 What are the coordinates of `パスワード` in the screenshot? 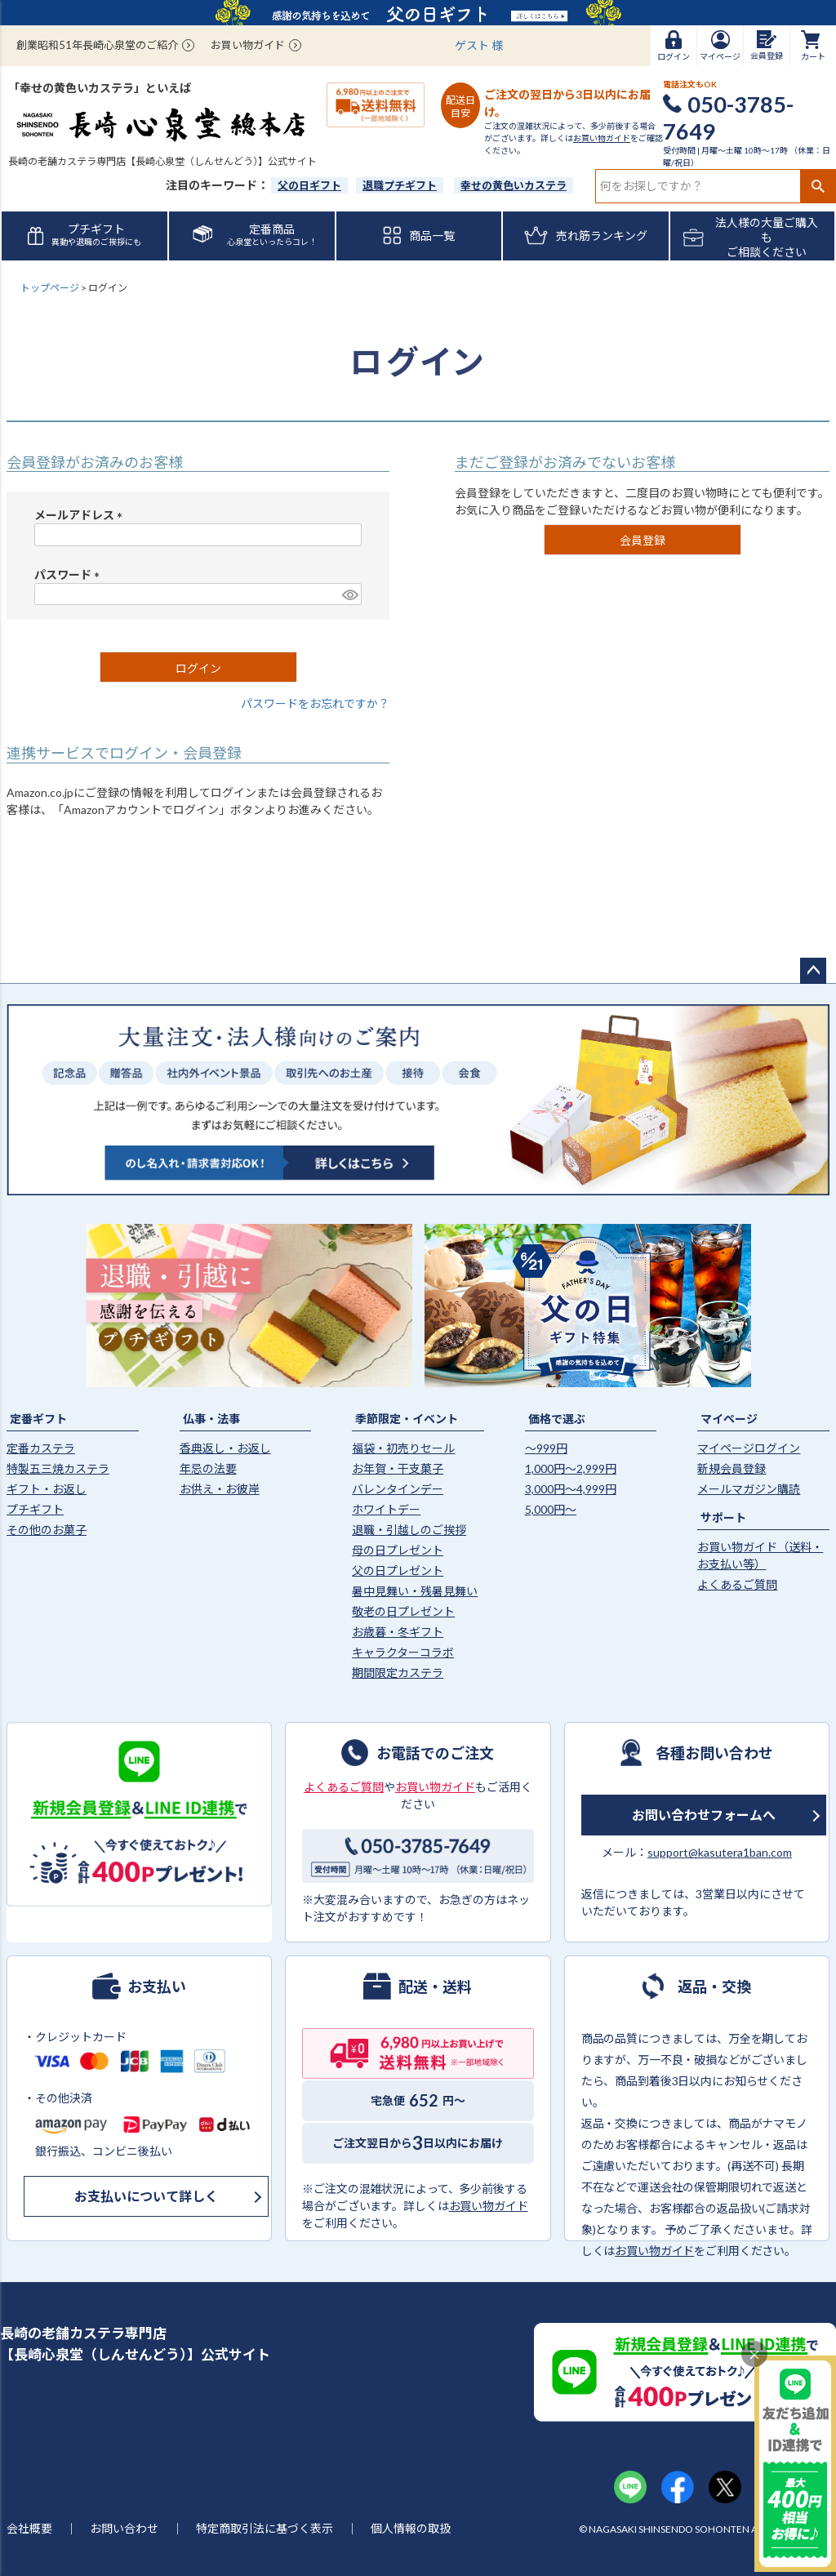 It's located at (69, 574).